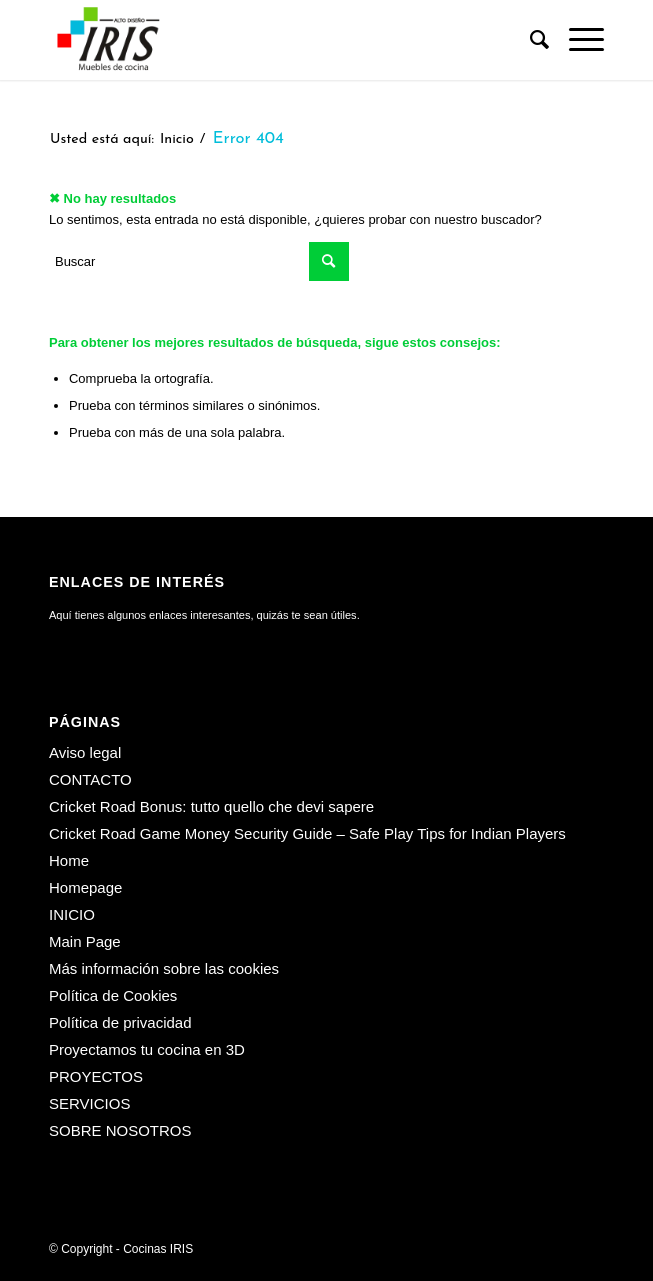 Image resolution: width=653 pixels, height=1281 pixels. I want to click on SOBRE NOSOTROS, so click(120, 1130).